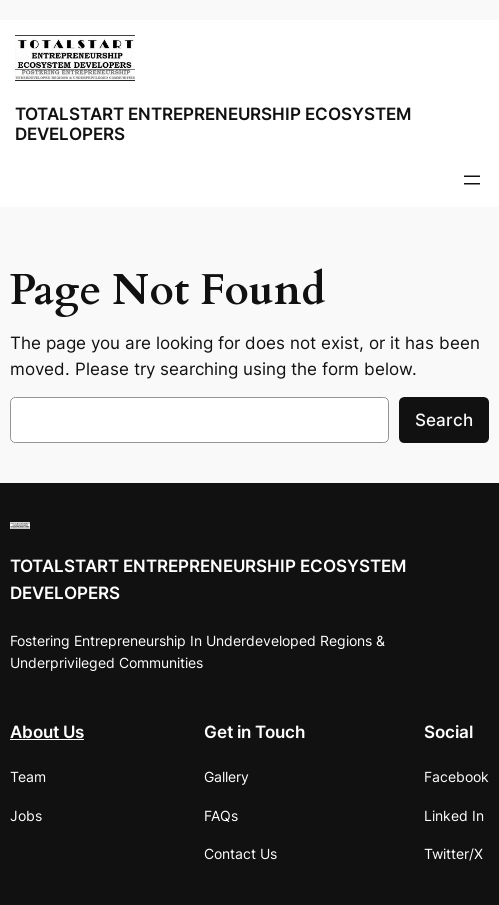 The height and width of the screenshot is (905, 499). I want to click on [Open menu], so click(472, 180).